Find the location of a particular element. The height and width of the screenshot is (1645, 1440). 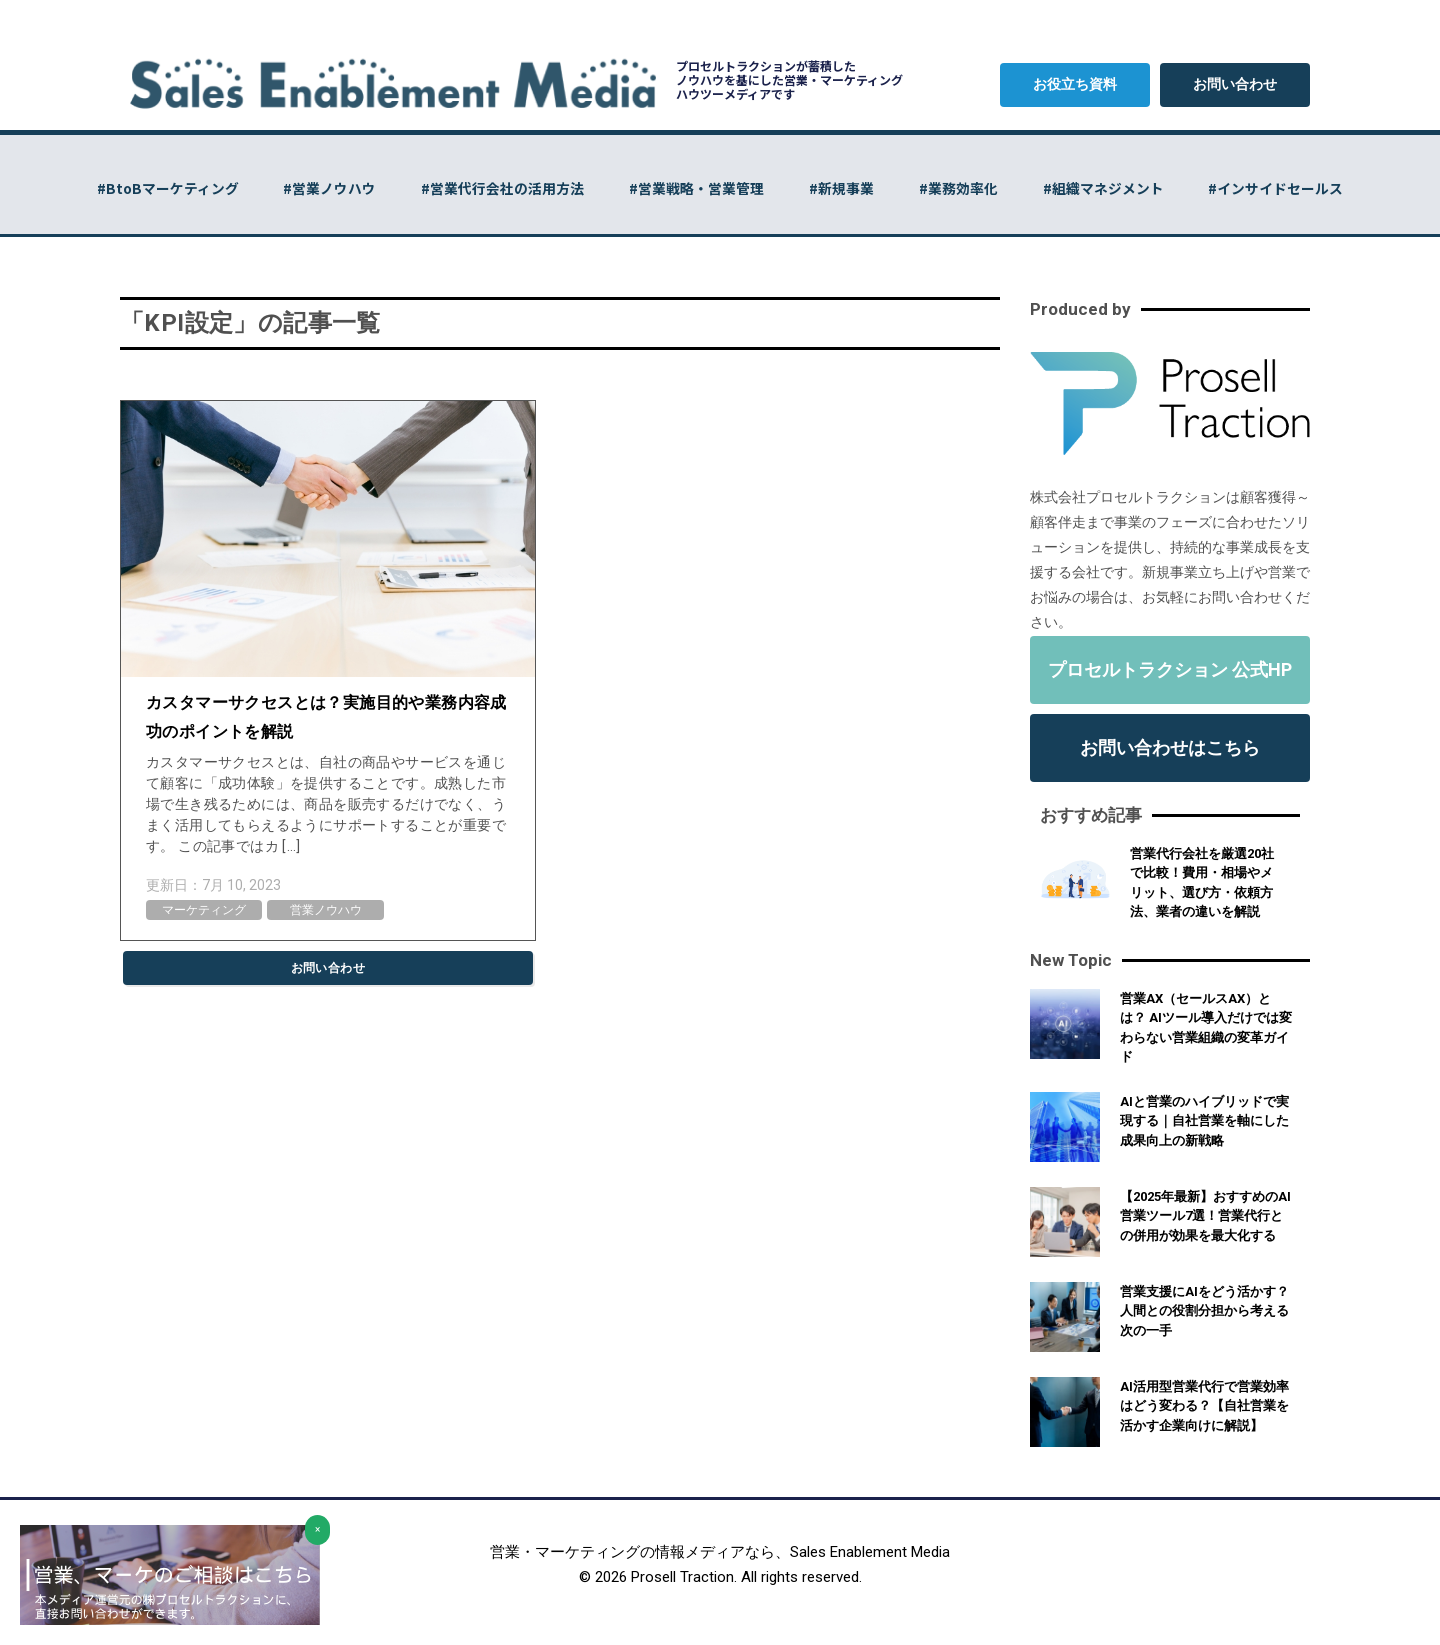

【2025年最新】おすすめのAI営業ツール7選！営業代行との併用が効果を最大化する is located at coordinates (1205, 1216).